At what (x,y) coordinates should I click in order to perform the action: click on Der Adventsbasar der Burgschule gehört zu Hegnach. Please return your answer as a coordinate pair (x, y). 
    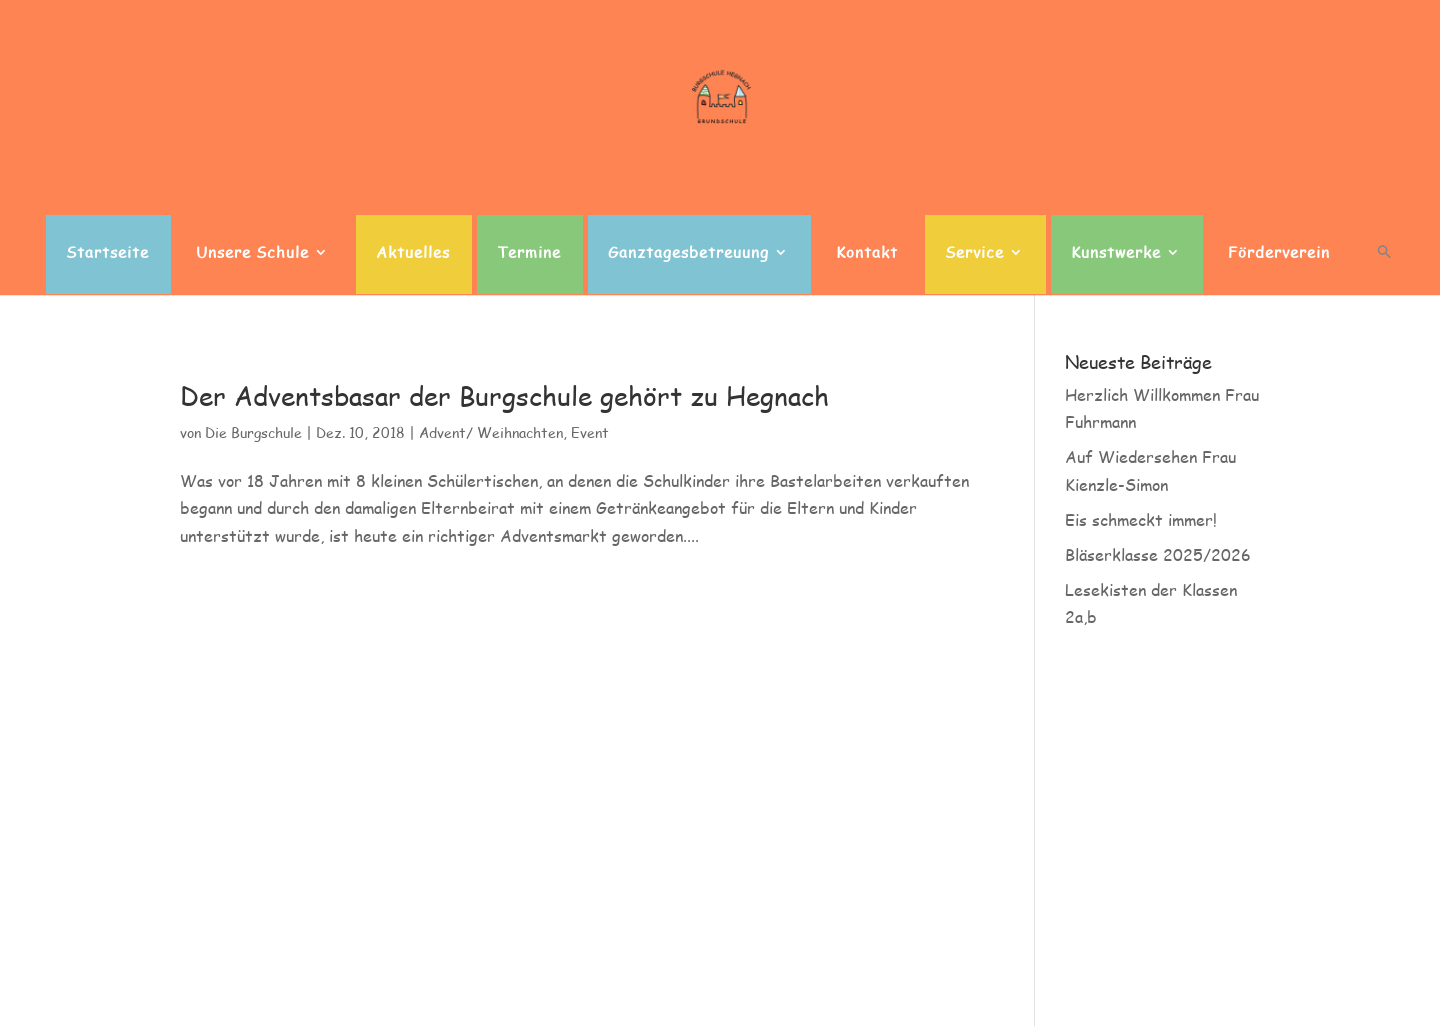
    Looking at the image, I should click on (504, 396).